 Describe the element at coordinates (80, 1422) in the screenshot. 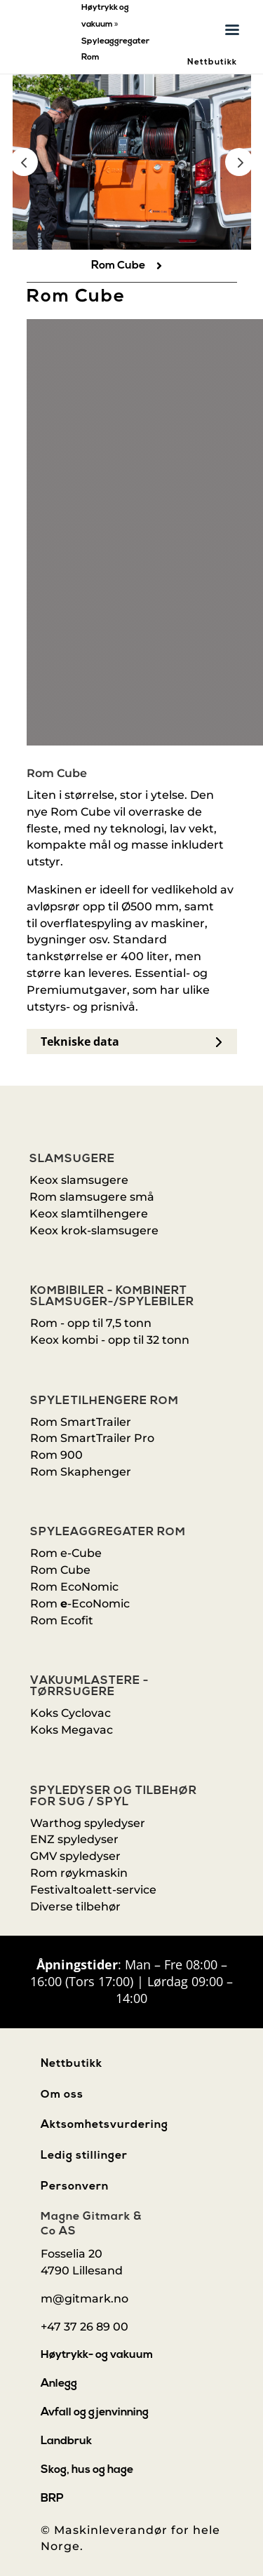

I see `Rom SmartTrailer` at that location.